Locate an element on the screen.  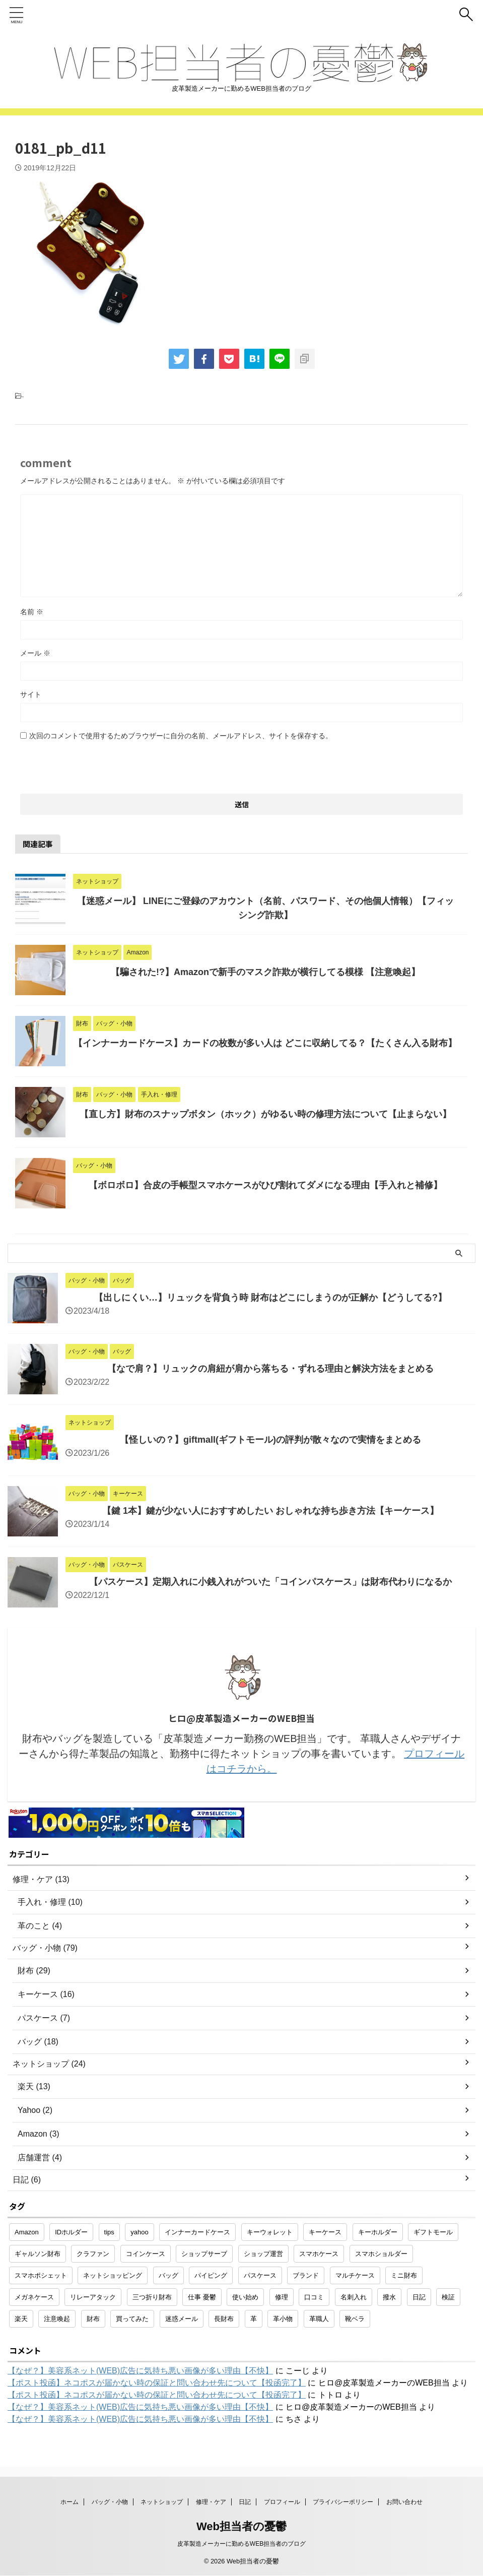
皮革製造メーカーに勤めるWEB担当者のブログ is located at coordinates (241, 2543).